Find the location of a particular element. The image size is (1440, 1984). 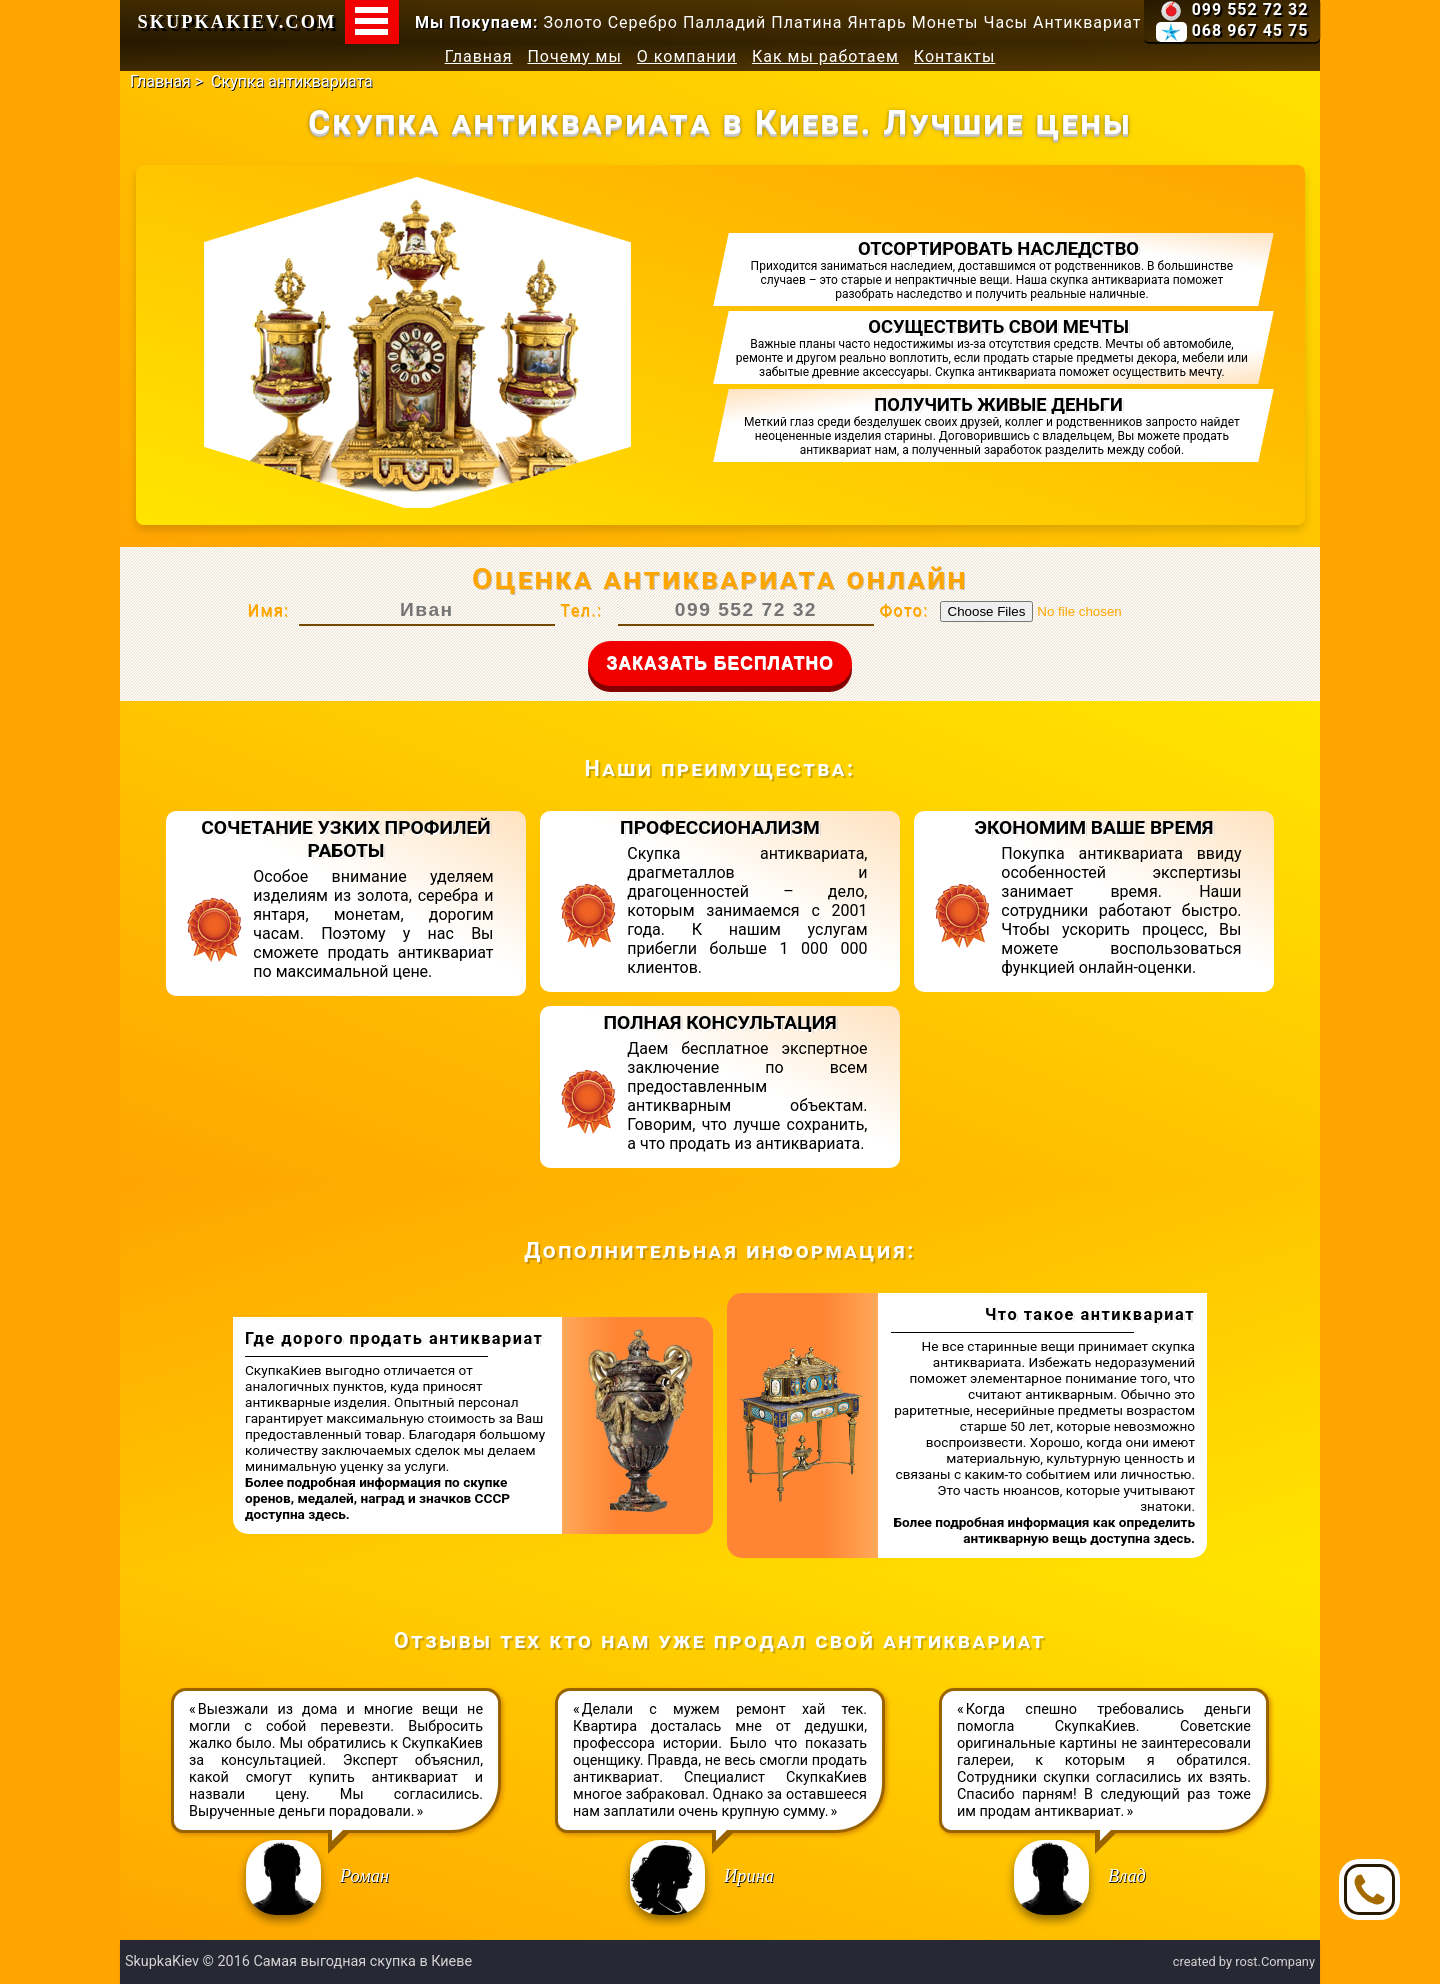

Палладий is located at coordinates (724, 22).